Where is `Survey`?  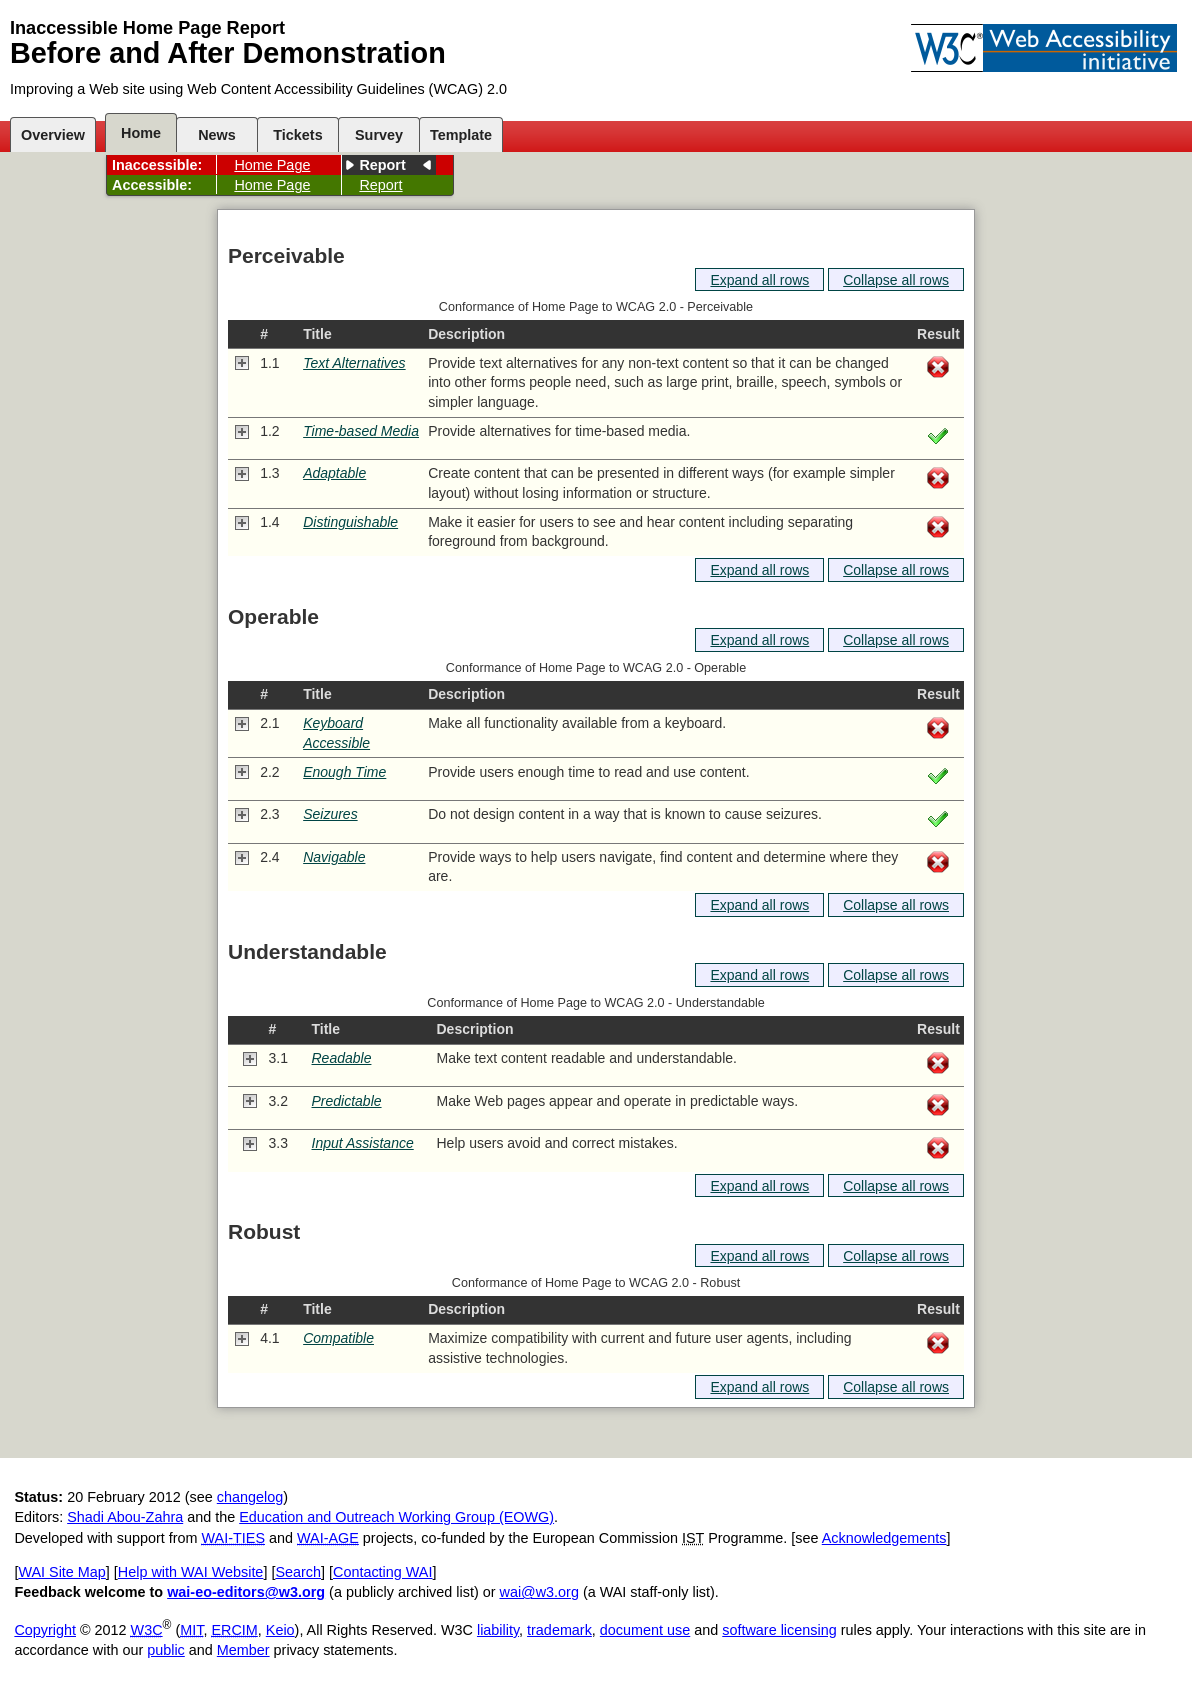
Survey is located at coordinates (379, 135).